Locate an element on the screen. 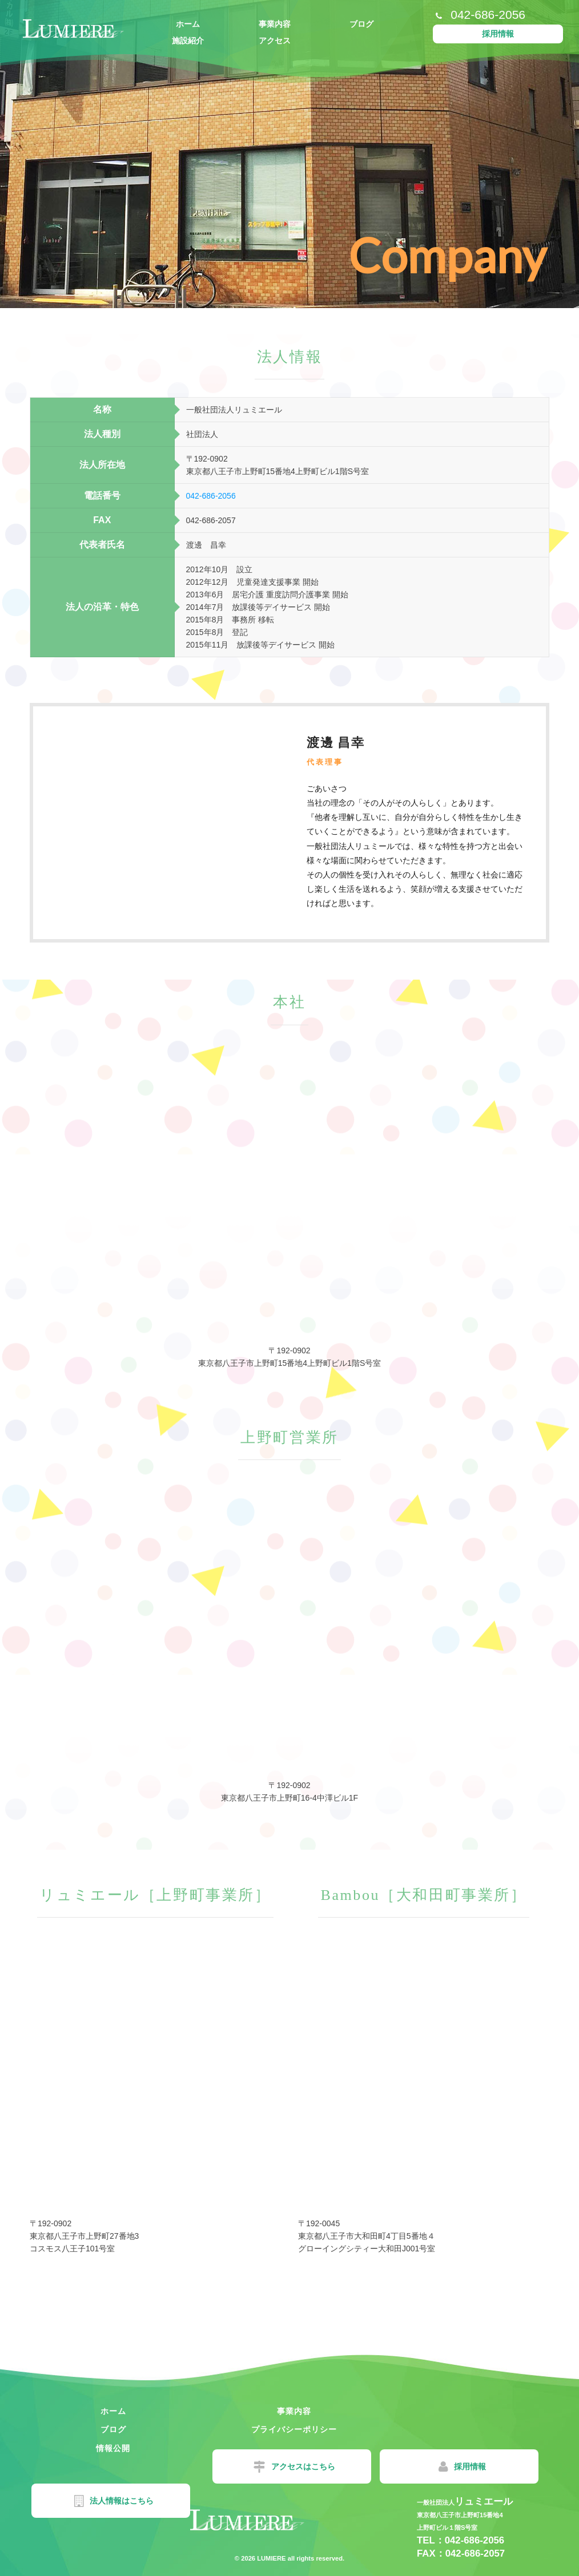 This screenshot has height=2576, width=579. 事業内容 is located at coordinates (275, 24).